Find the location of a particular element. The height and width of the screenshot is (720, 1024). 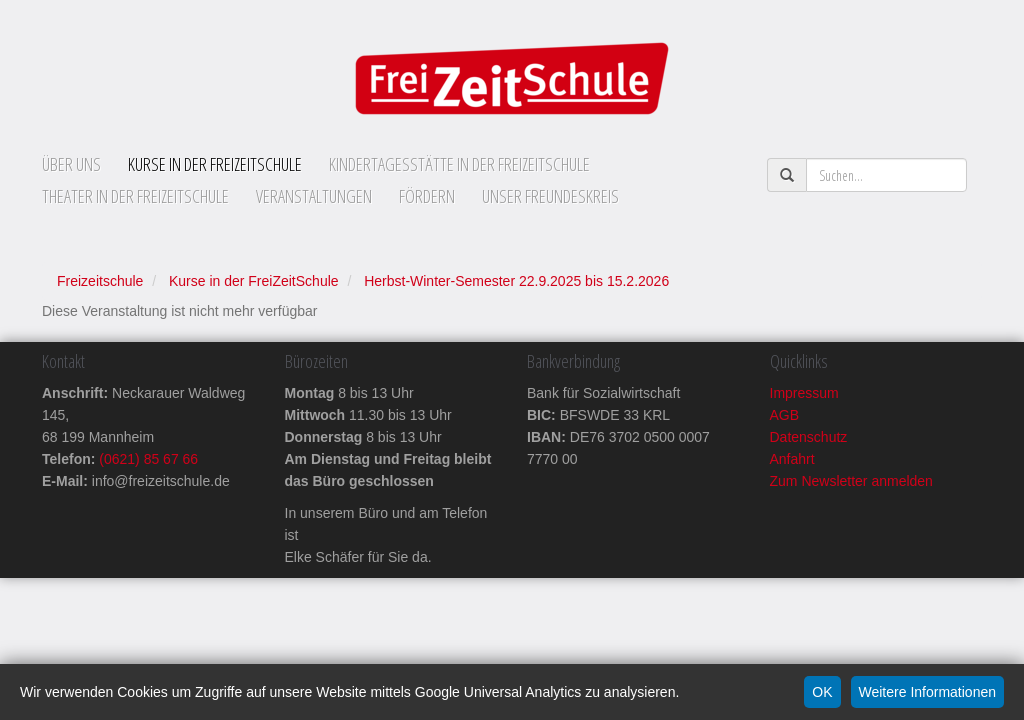

Herbst-Winter-Semester 22.9.2025 bis 15.2.2026 is located at coordinates (516, 281).